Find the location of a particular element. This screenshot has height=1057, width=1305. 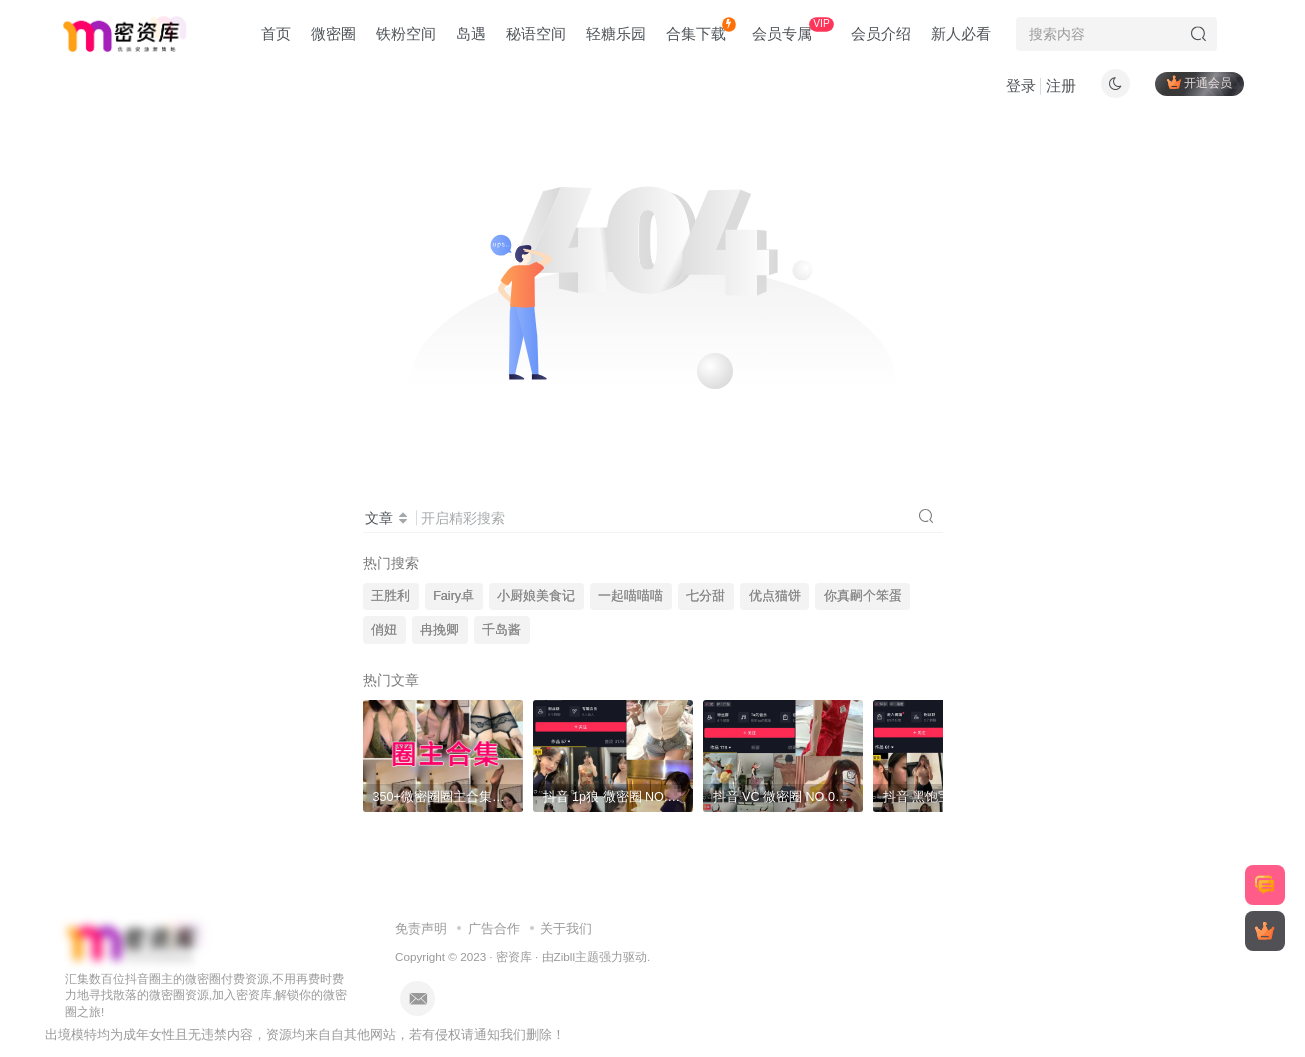

七分甜 is located at coordinates (705, 596).